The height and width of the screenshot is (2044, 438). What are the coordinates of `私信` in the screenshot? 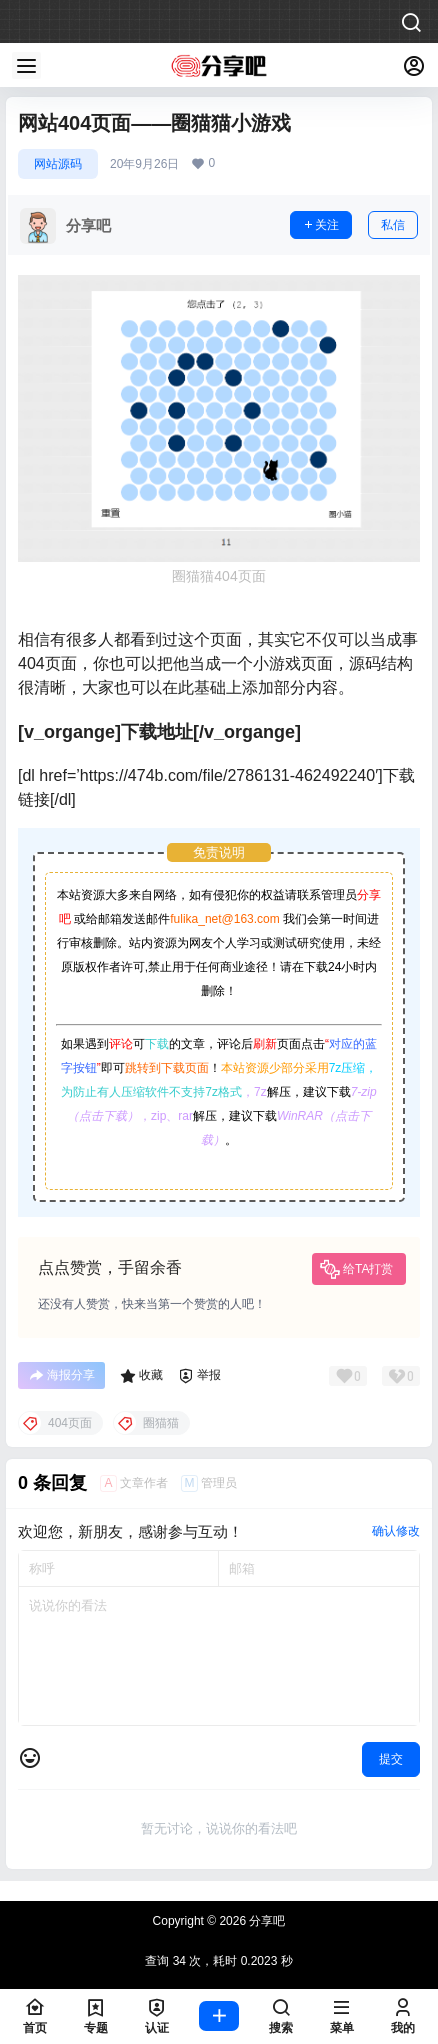 It's located at (393, 225).